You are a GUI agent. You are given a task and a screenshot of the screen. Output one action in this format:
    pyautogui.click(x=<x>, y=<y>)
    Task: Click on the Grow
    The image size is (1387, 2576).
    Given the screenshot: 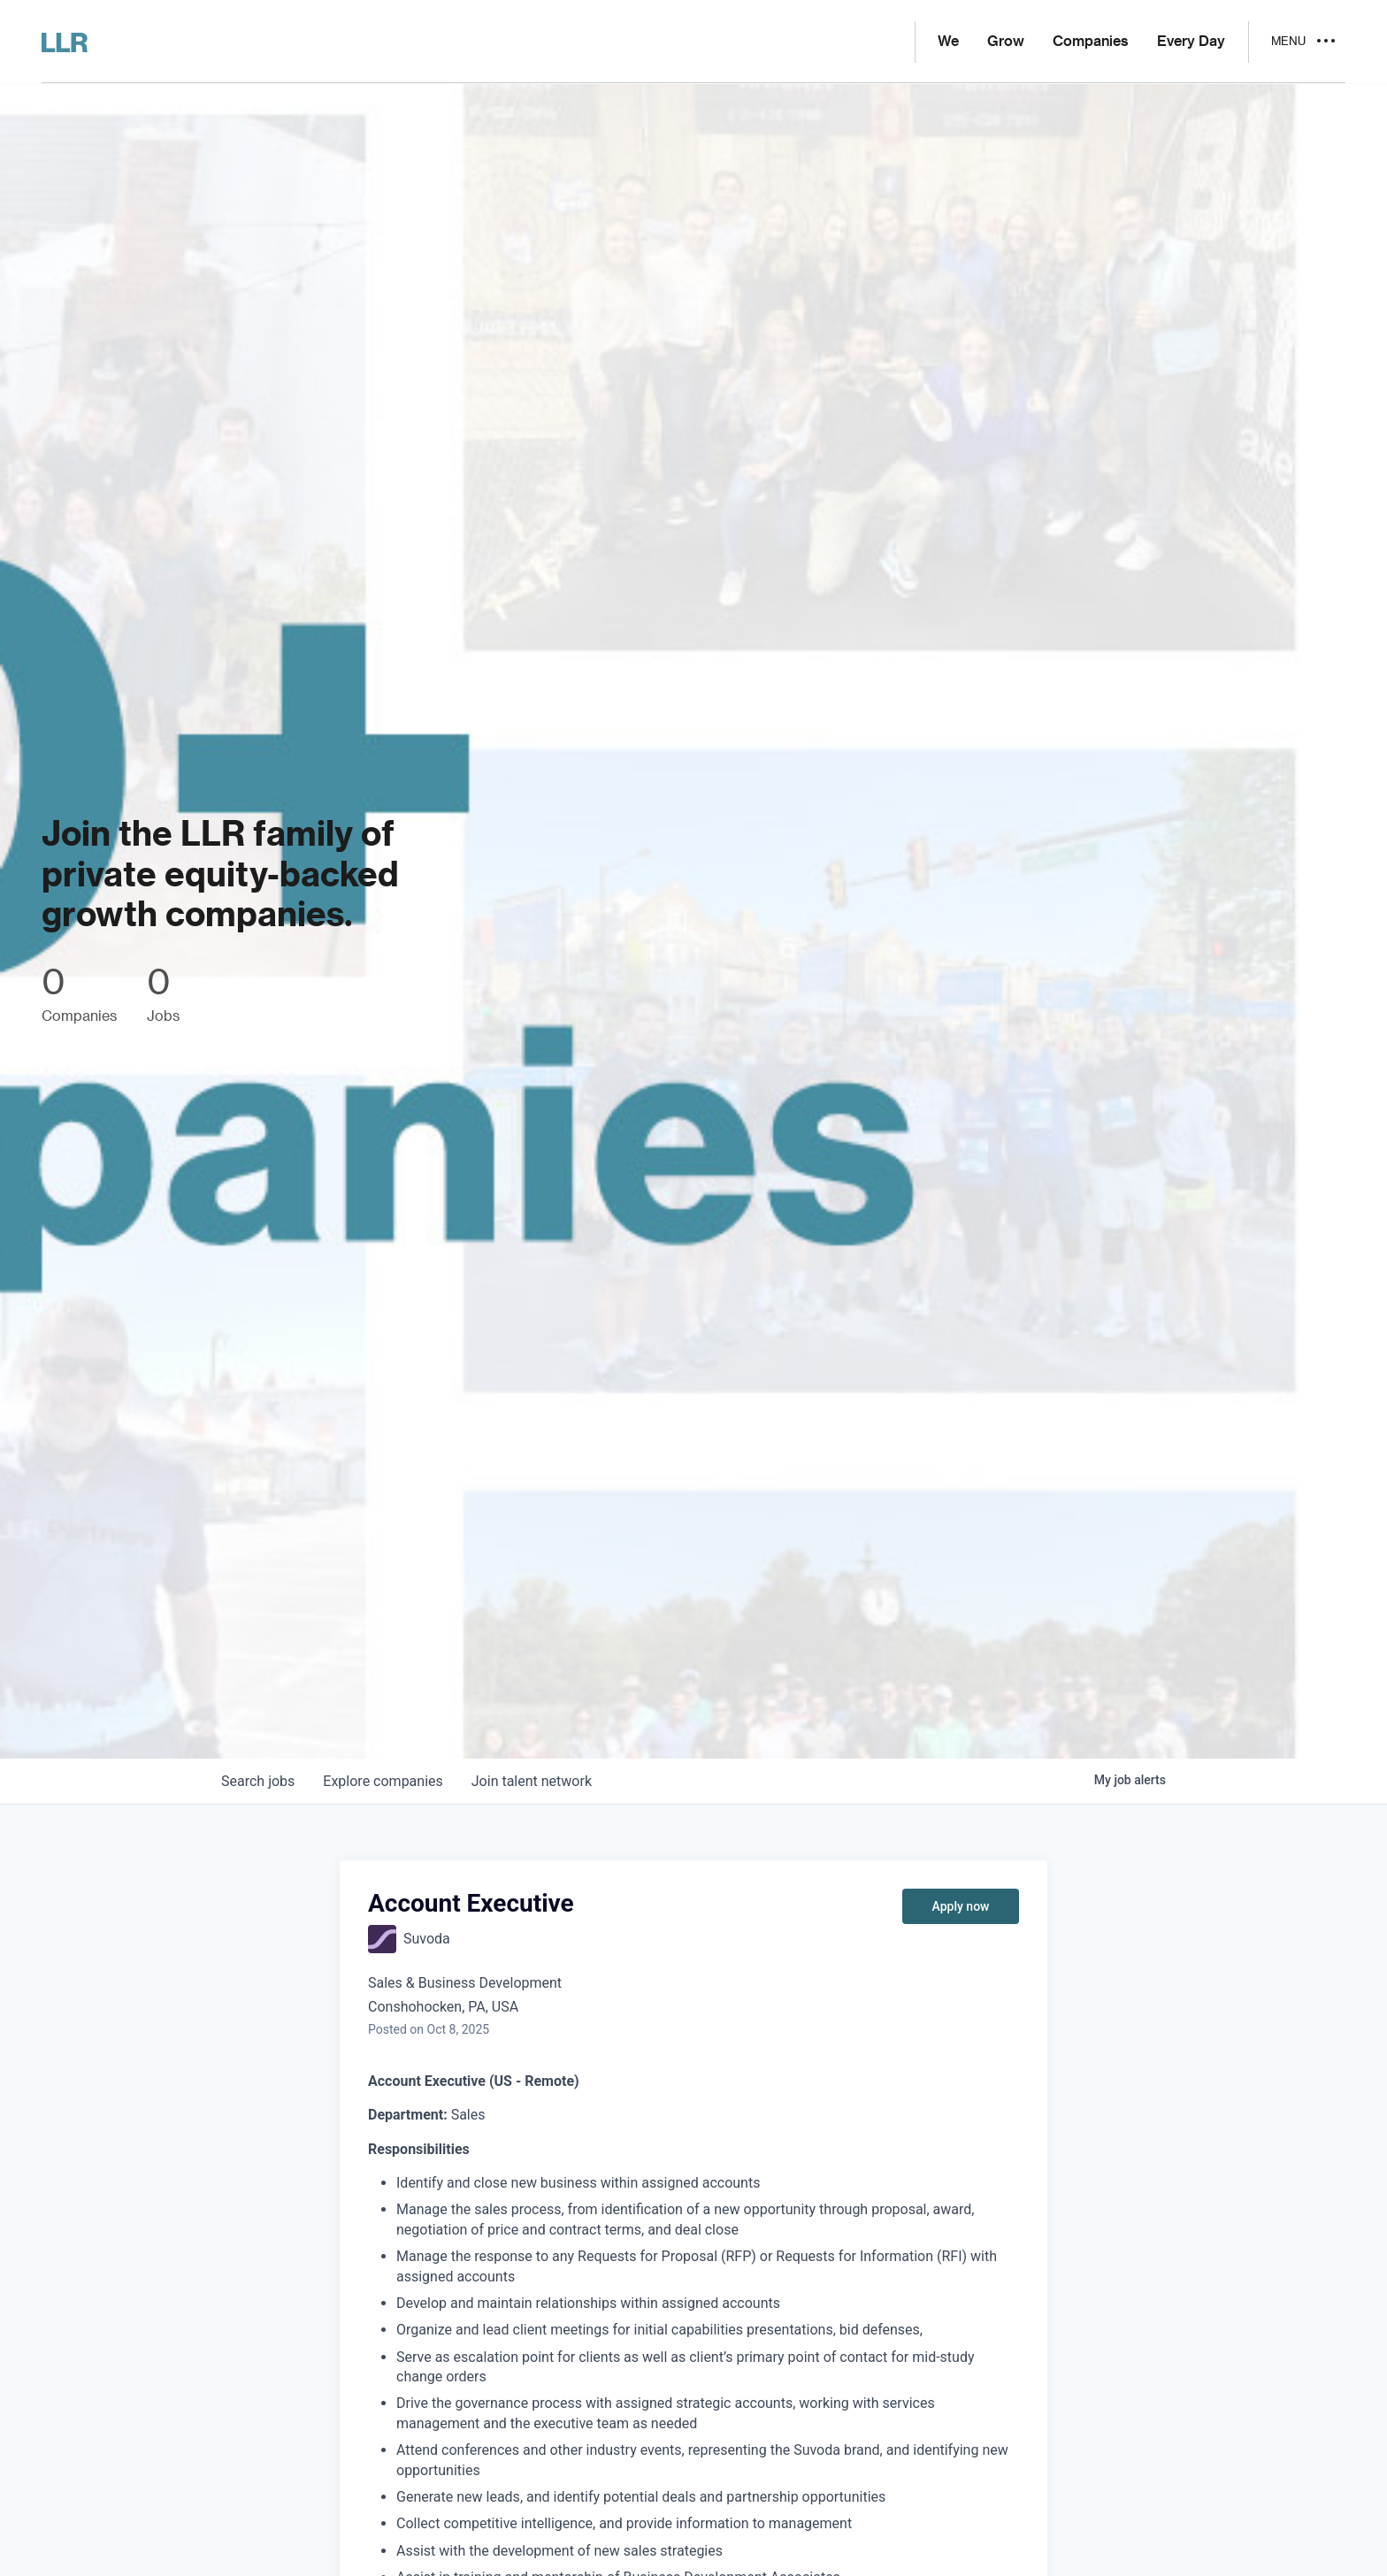 What is the action you would take?
    pyautogui.click(x=1005, y=41)
    